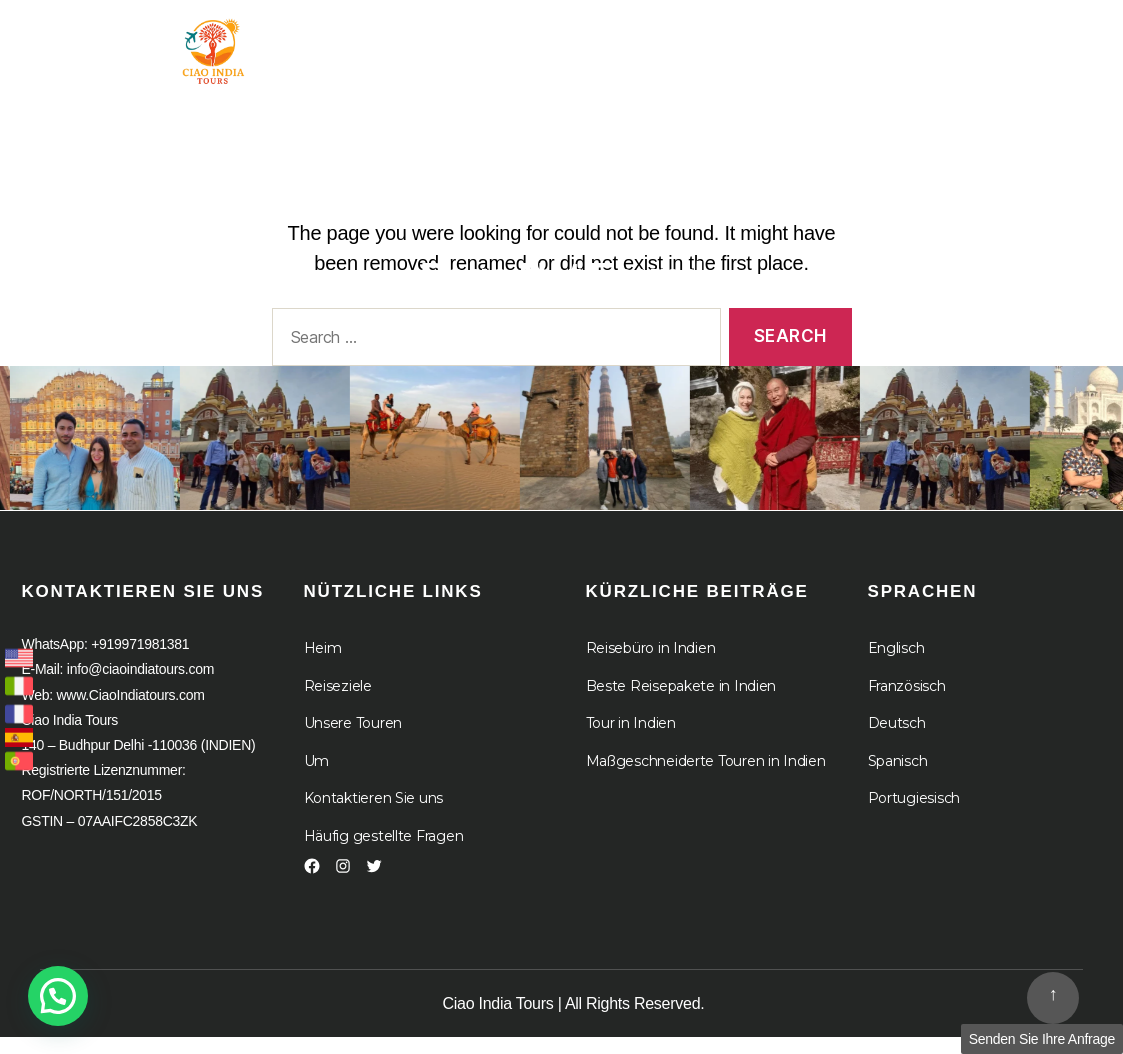 This screenshot has height=1054, width=1123. Describe the element at coordinates (898, 774) in the screenshot. I see `Spanisch` at that location.